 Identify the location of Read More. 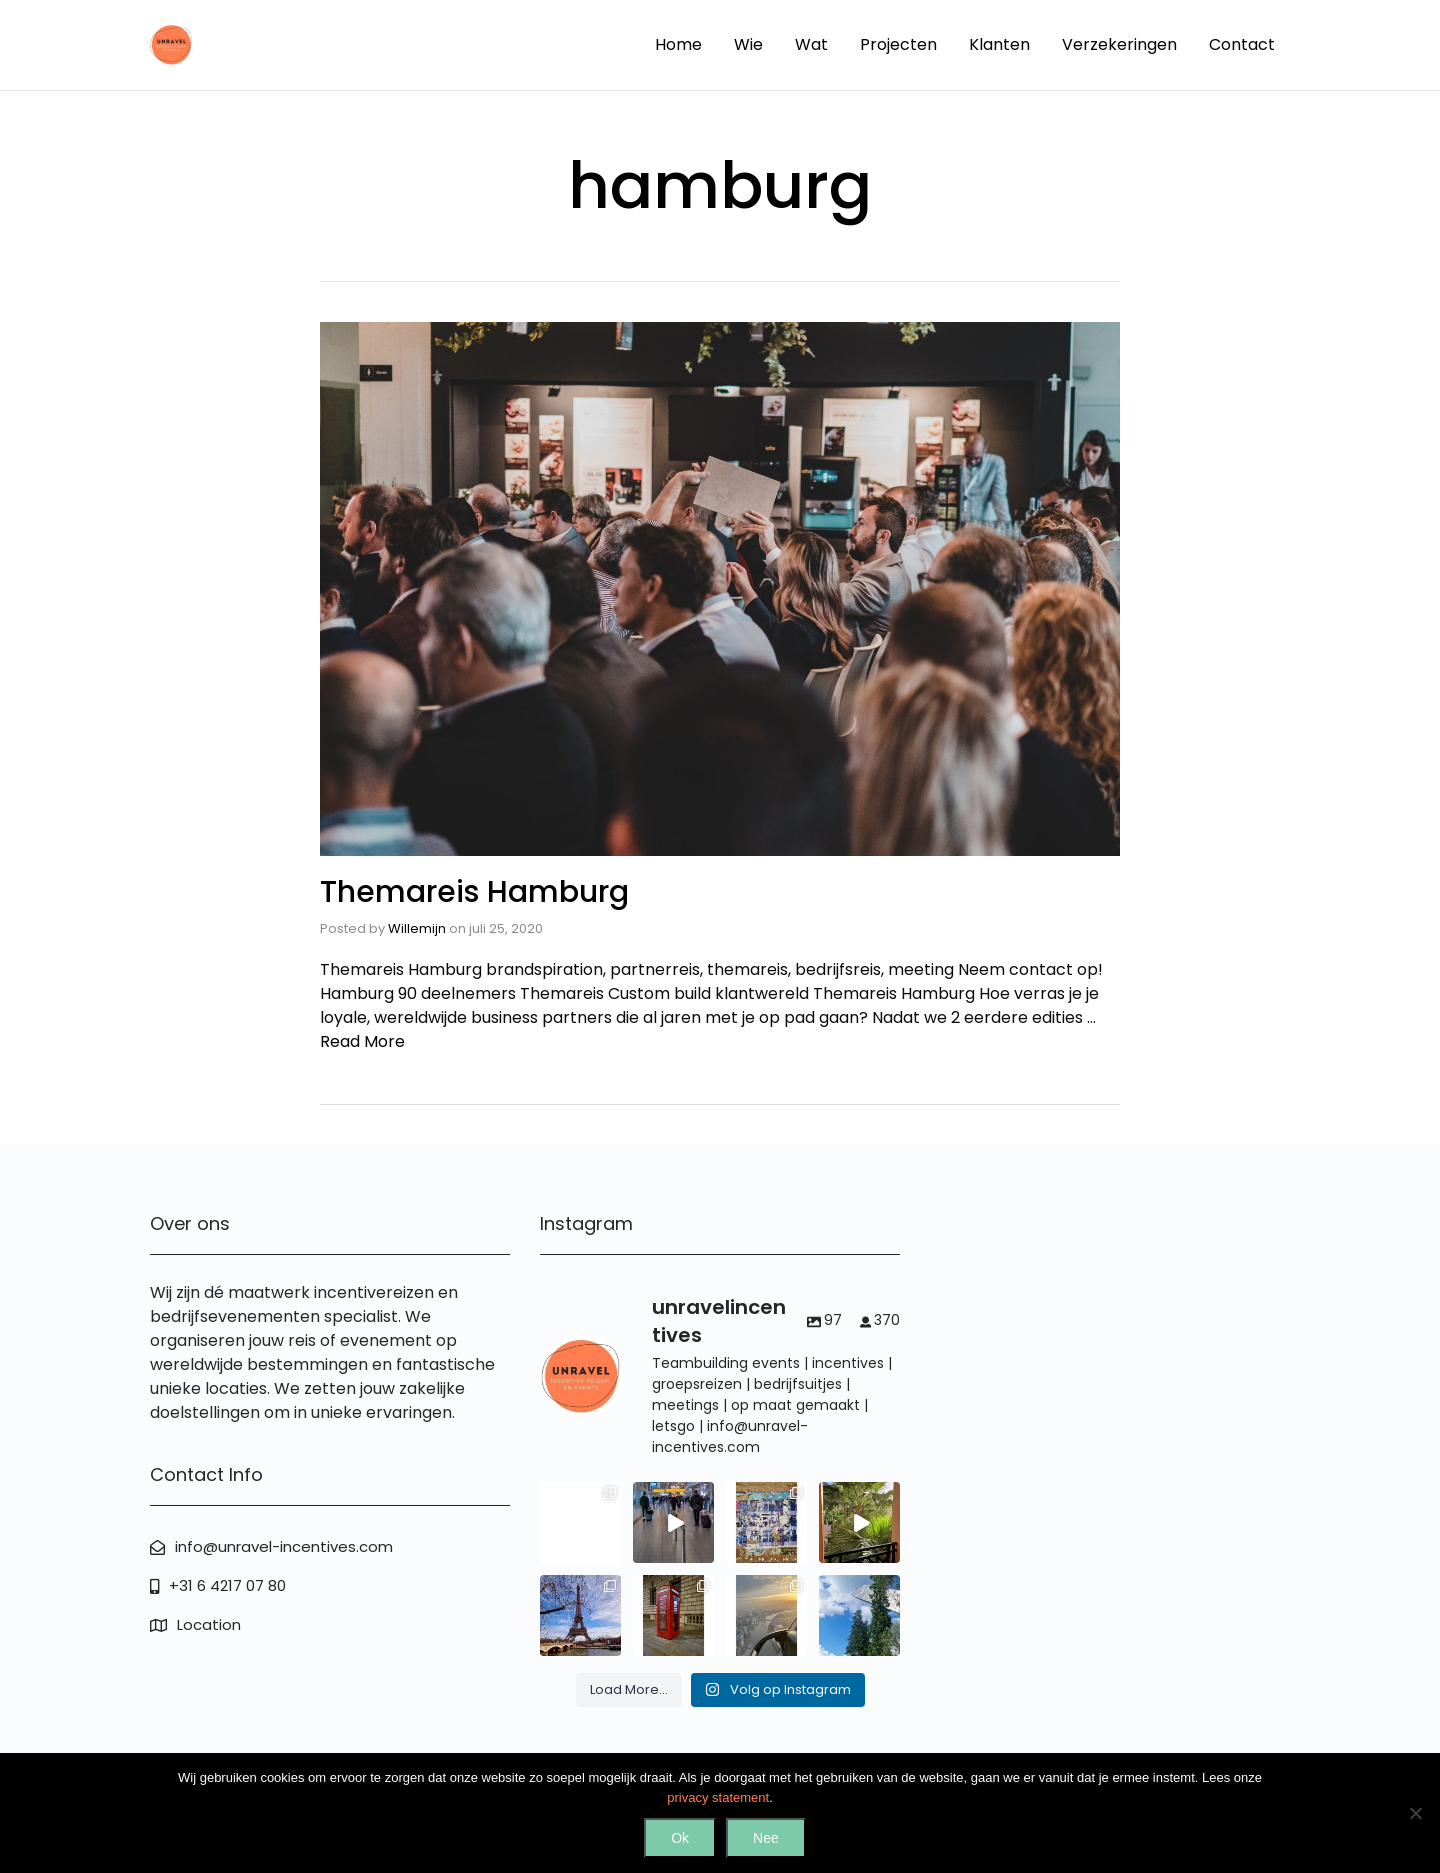
(362, 1041).